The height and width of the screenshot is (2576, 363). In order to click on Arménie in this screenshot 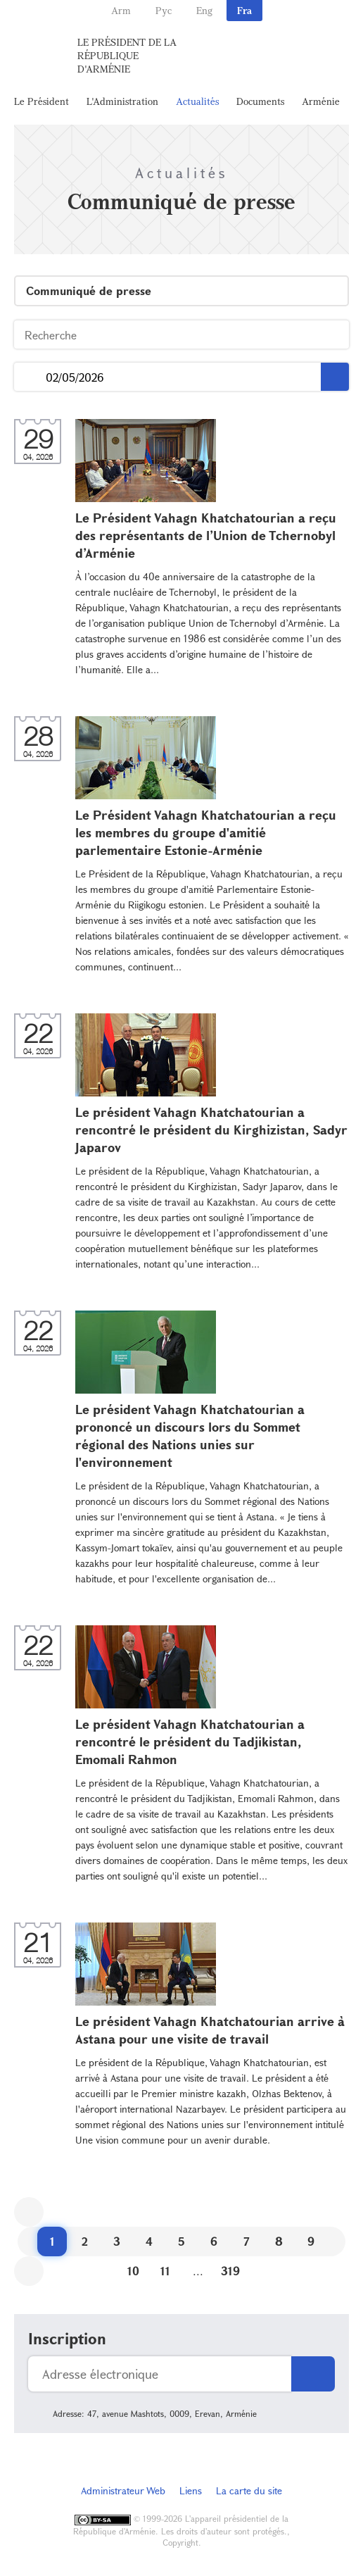, I will do `click(321, 101)`.